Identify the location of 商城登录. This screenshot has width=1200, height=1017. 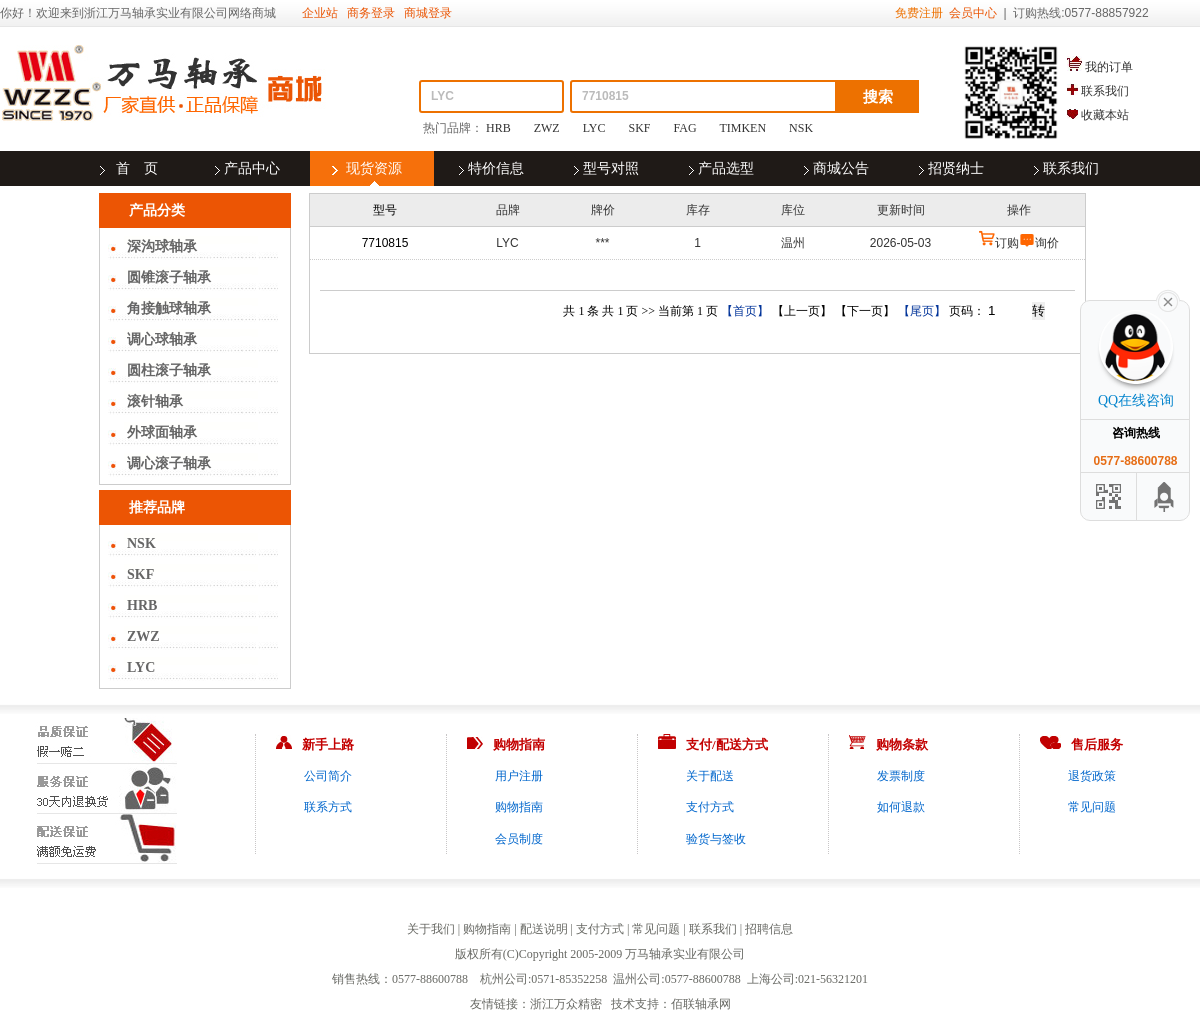
(428, 13).